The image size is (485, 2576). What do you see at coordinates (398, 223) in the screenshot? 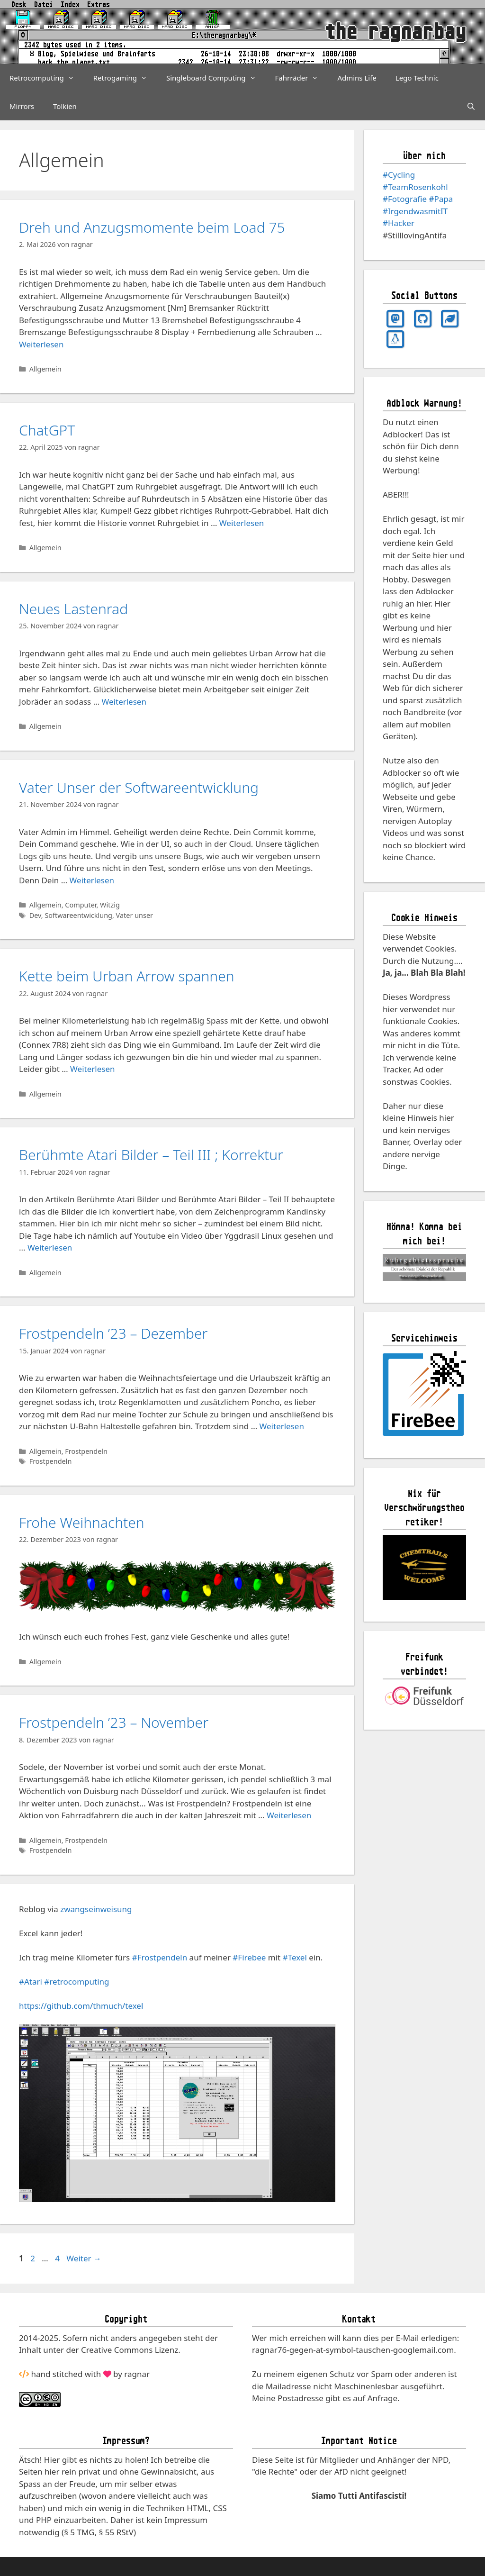
I see `#Hacker` at bounding box center [398, 223].